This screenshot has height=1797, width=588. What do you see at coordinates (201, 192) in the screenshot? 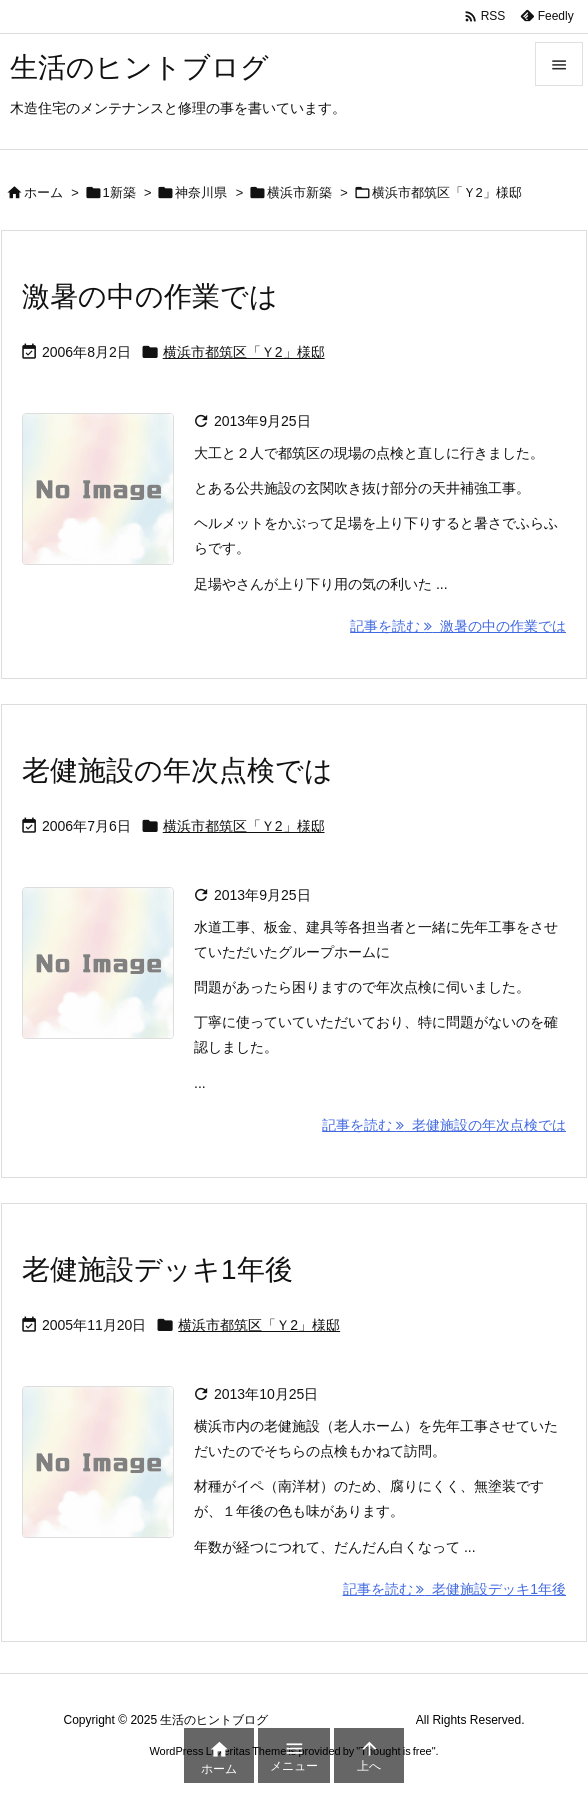
I see `神奈川県` at bounding box center [201, 192].